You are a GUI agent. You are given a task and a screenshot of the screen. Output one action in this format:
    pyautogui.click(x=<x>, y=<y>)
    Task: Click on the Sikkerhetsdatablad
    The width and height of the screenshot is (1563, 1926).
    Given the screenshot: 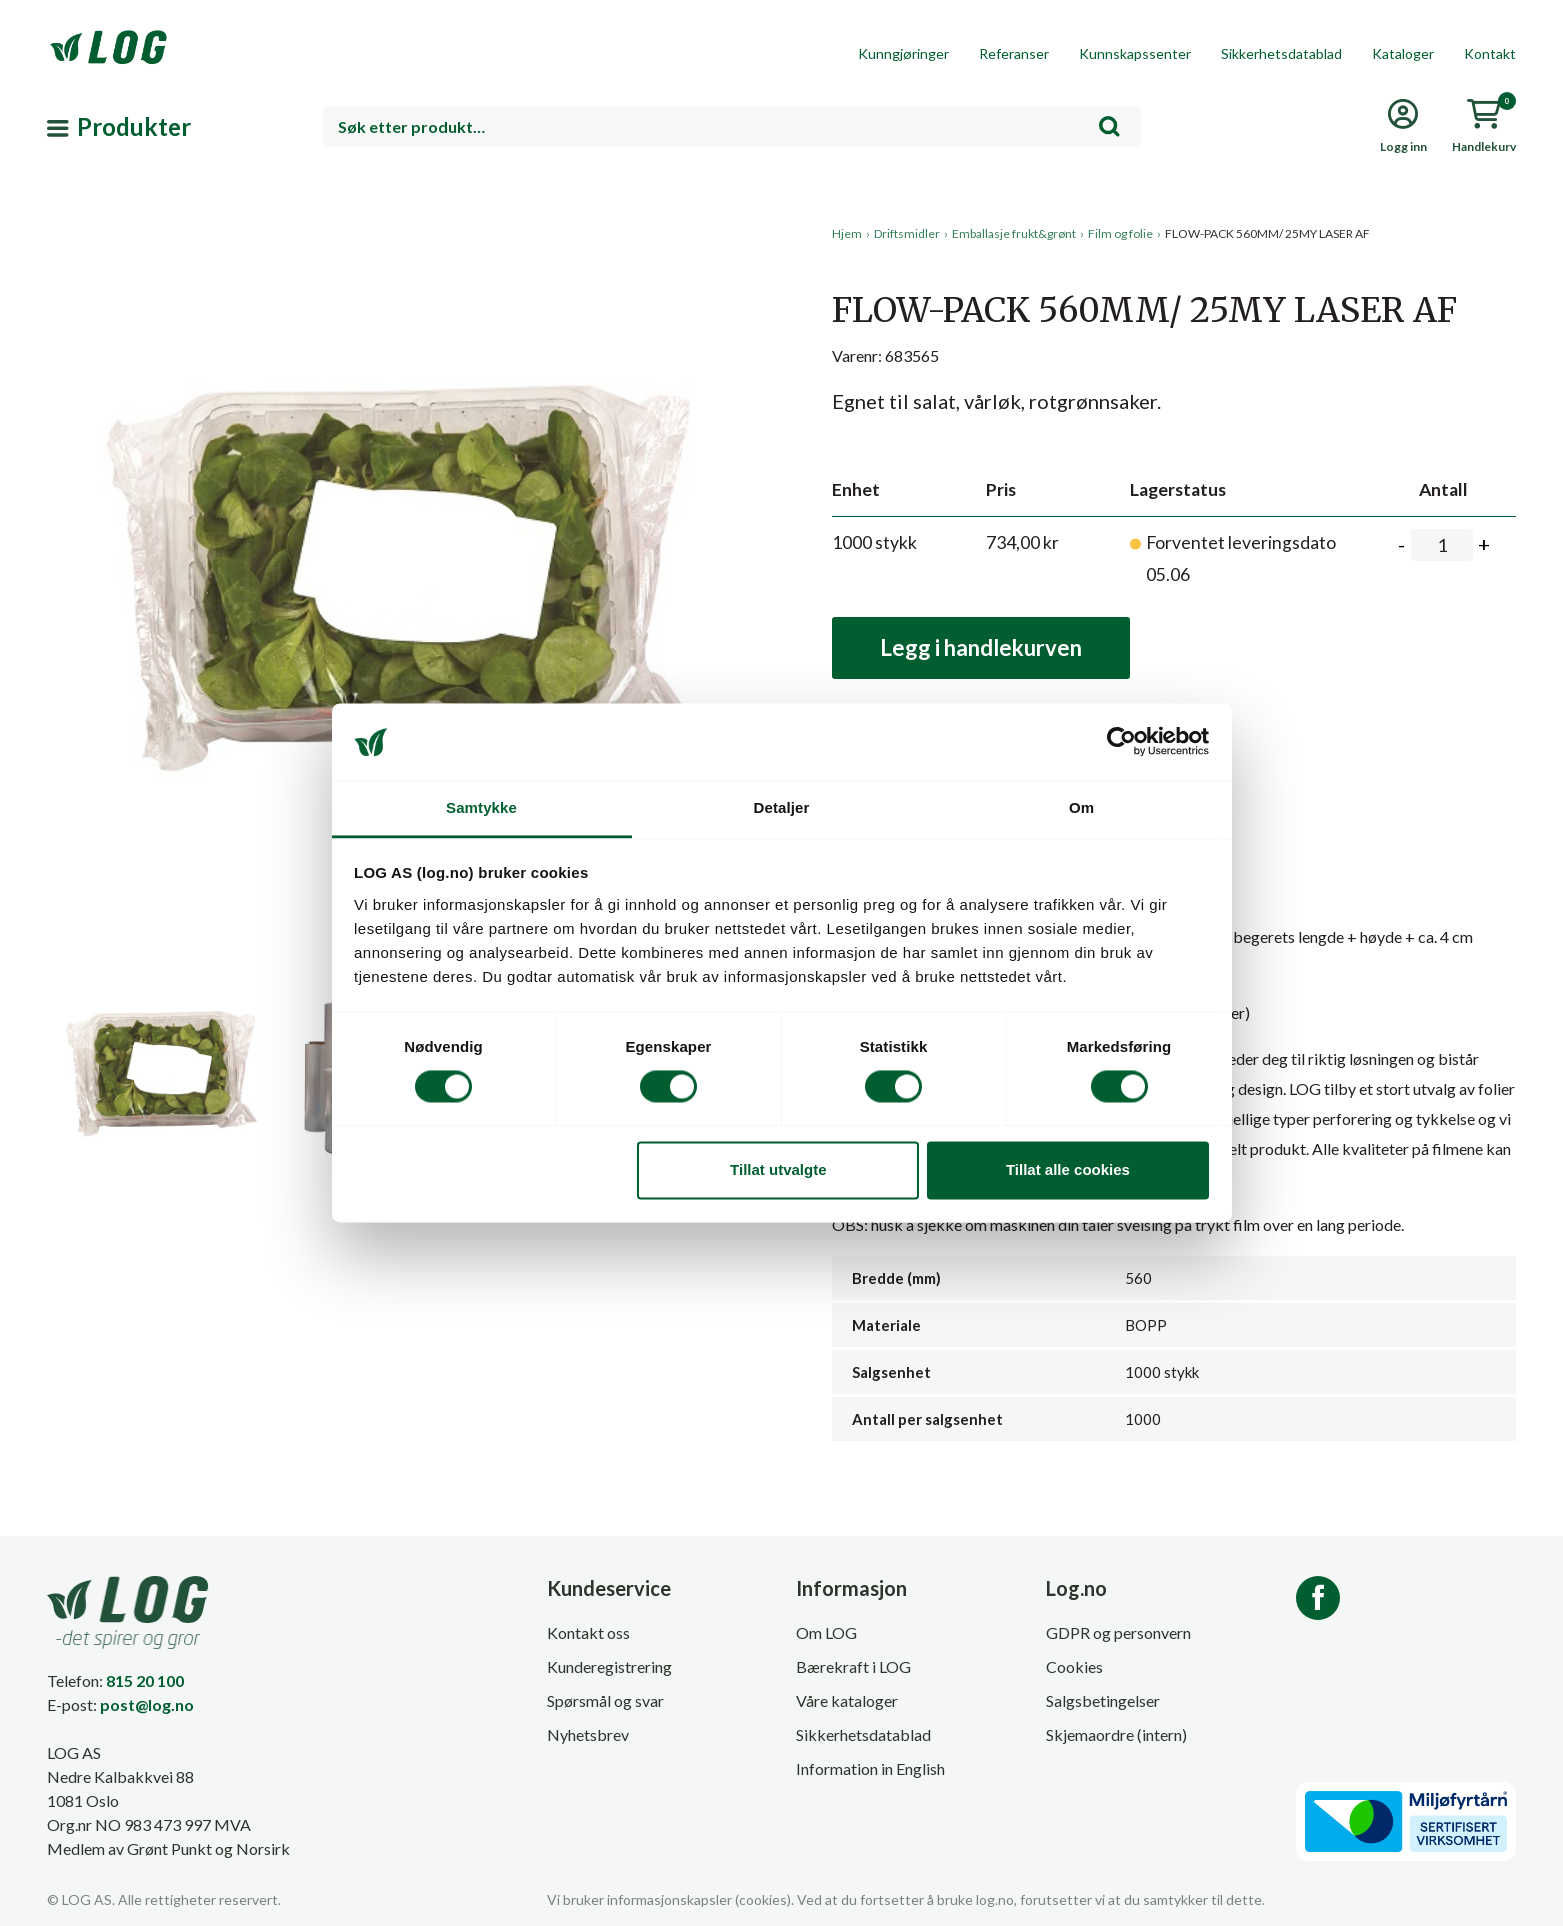 What is the action you would take?
    pyautogui.click(x=1281, y=53)
    